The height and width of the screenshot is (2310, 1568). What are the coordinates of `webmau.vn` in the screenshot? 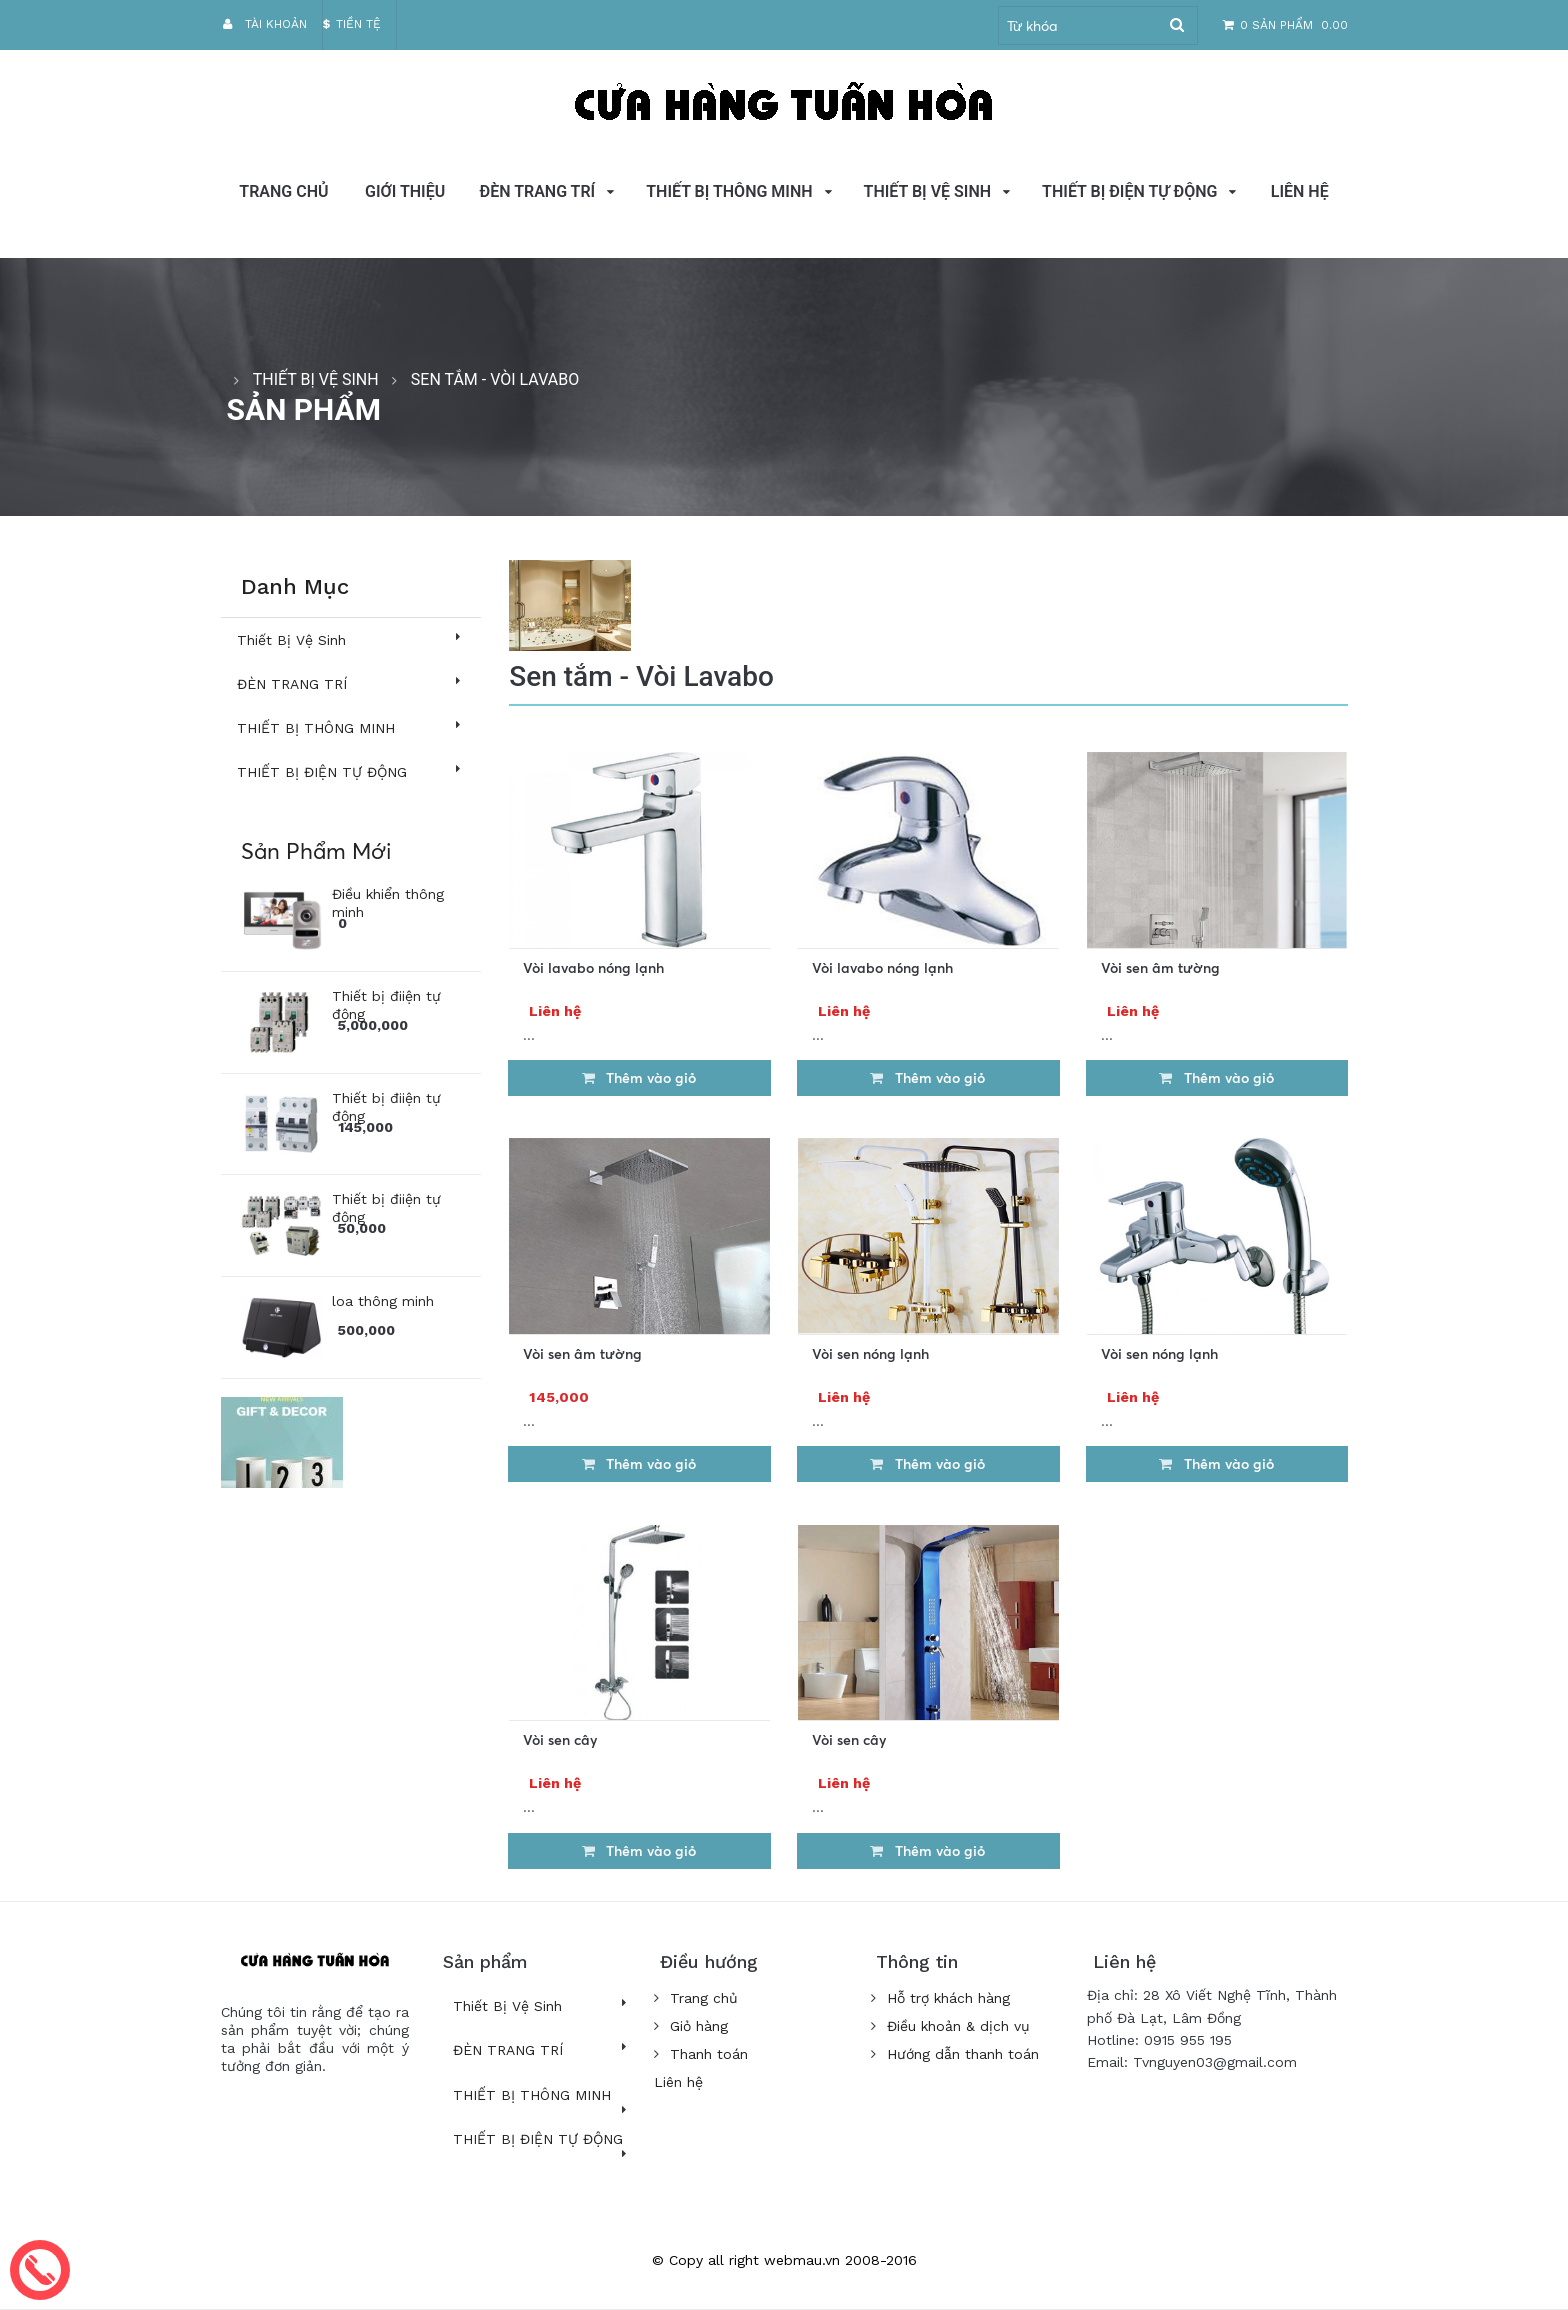 It's located at (802, 2260).